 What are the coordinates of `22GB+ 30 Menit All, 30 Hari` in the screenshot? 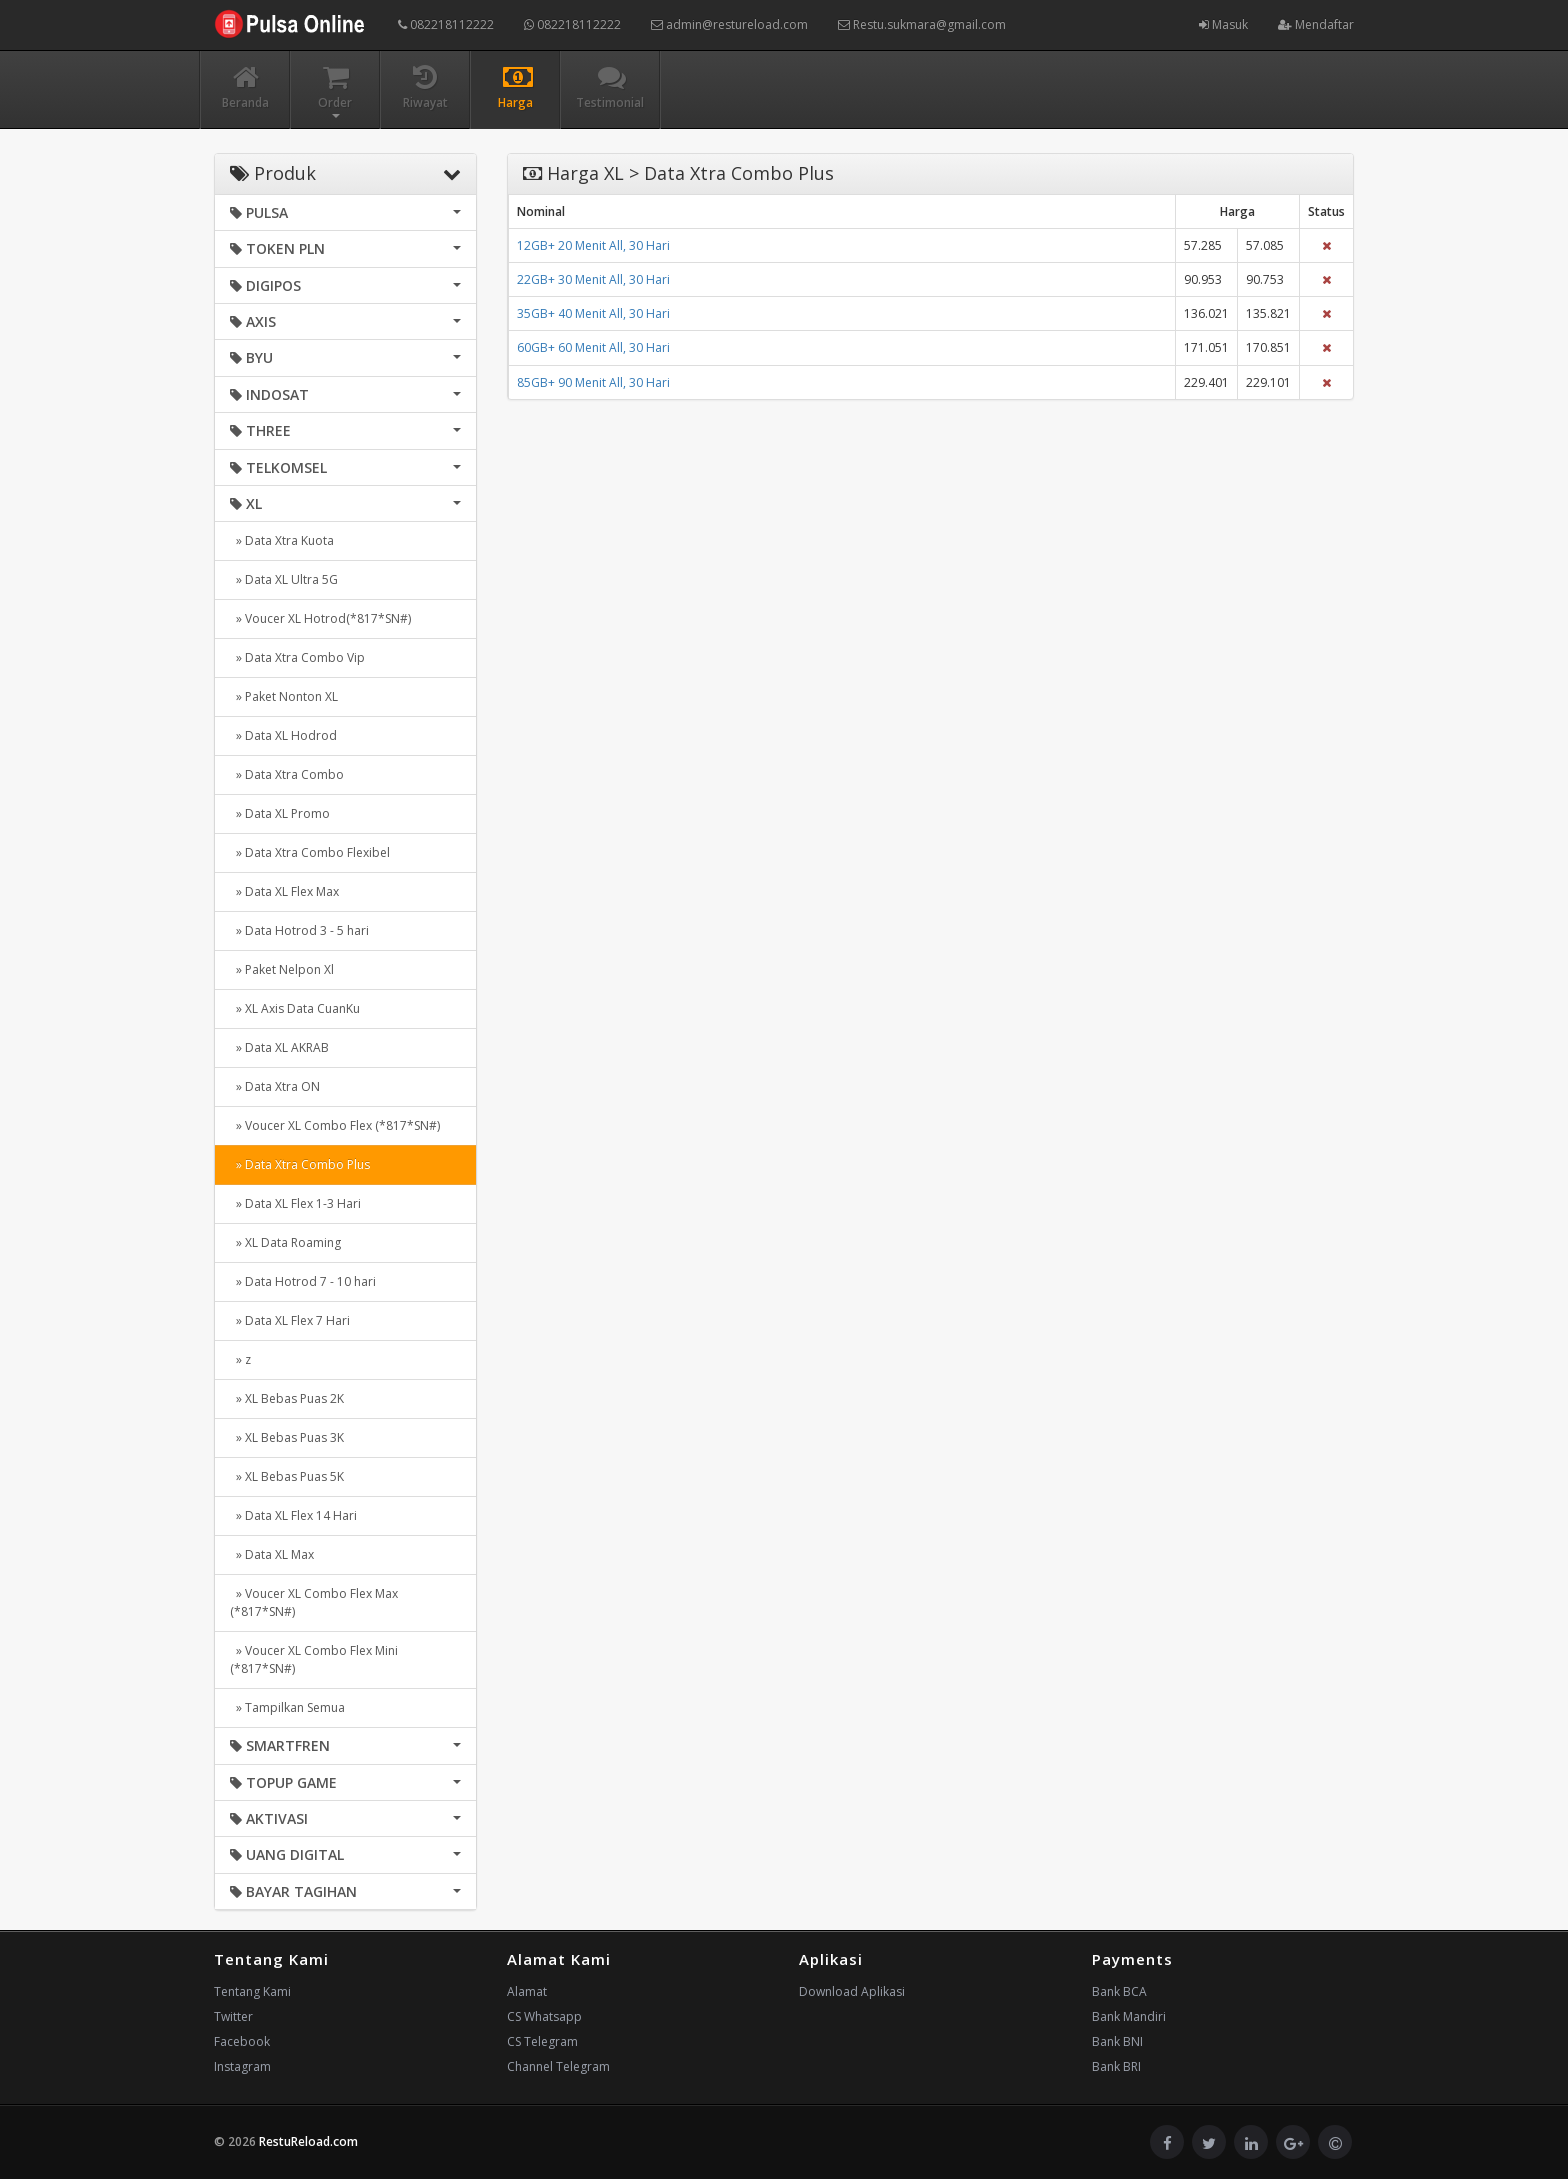 It's located at (593, 279).